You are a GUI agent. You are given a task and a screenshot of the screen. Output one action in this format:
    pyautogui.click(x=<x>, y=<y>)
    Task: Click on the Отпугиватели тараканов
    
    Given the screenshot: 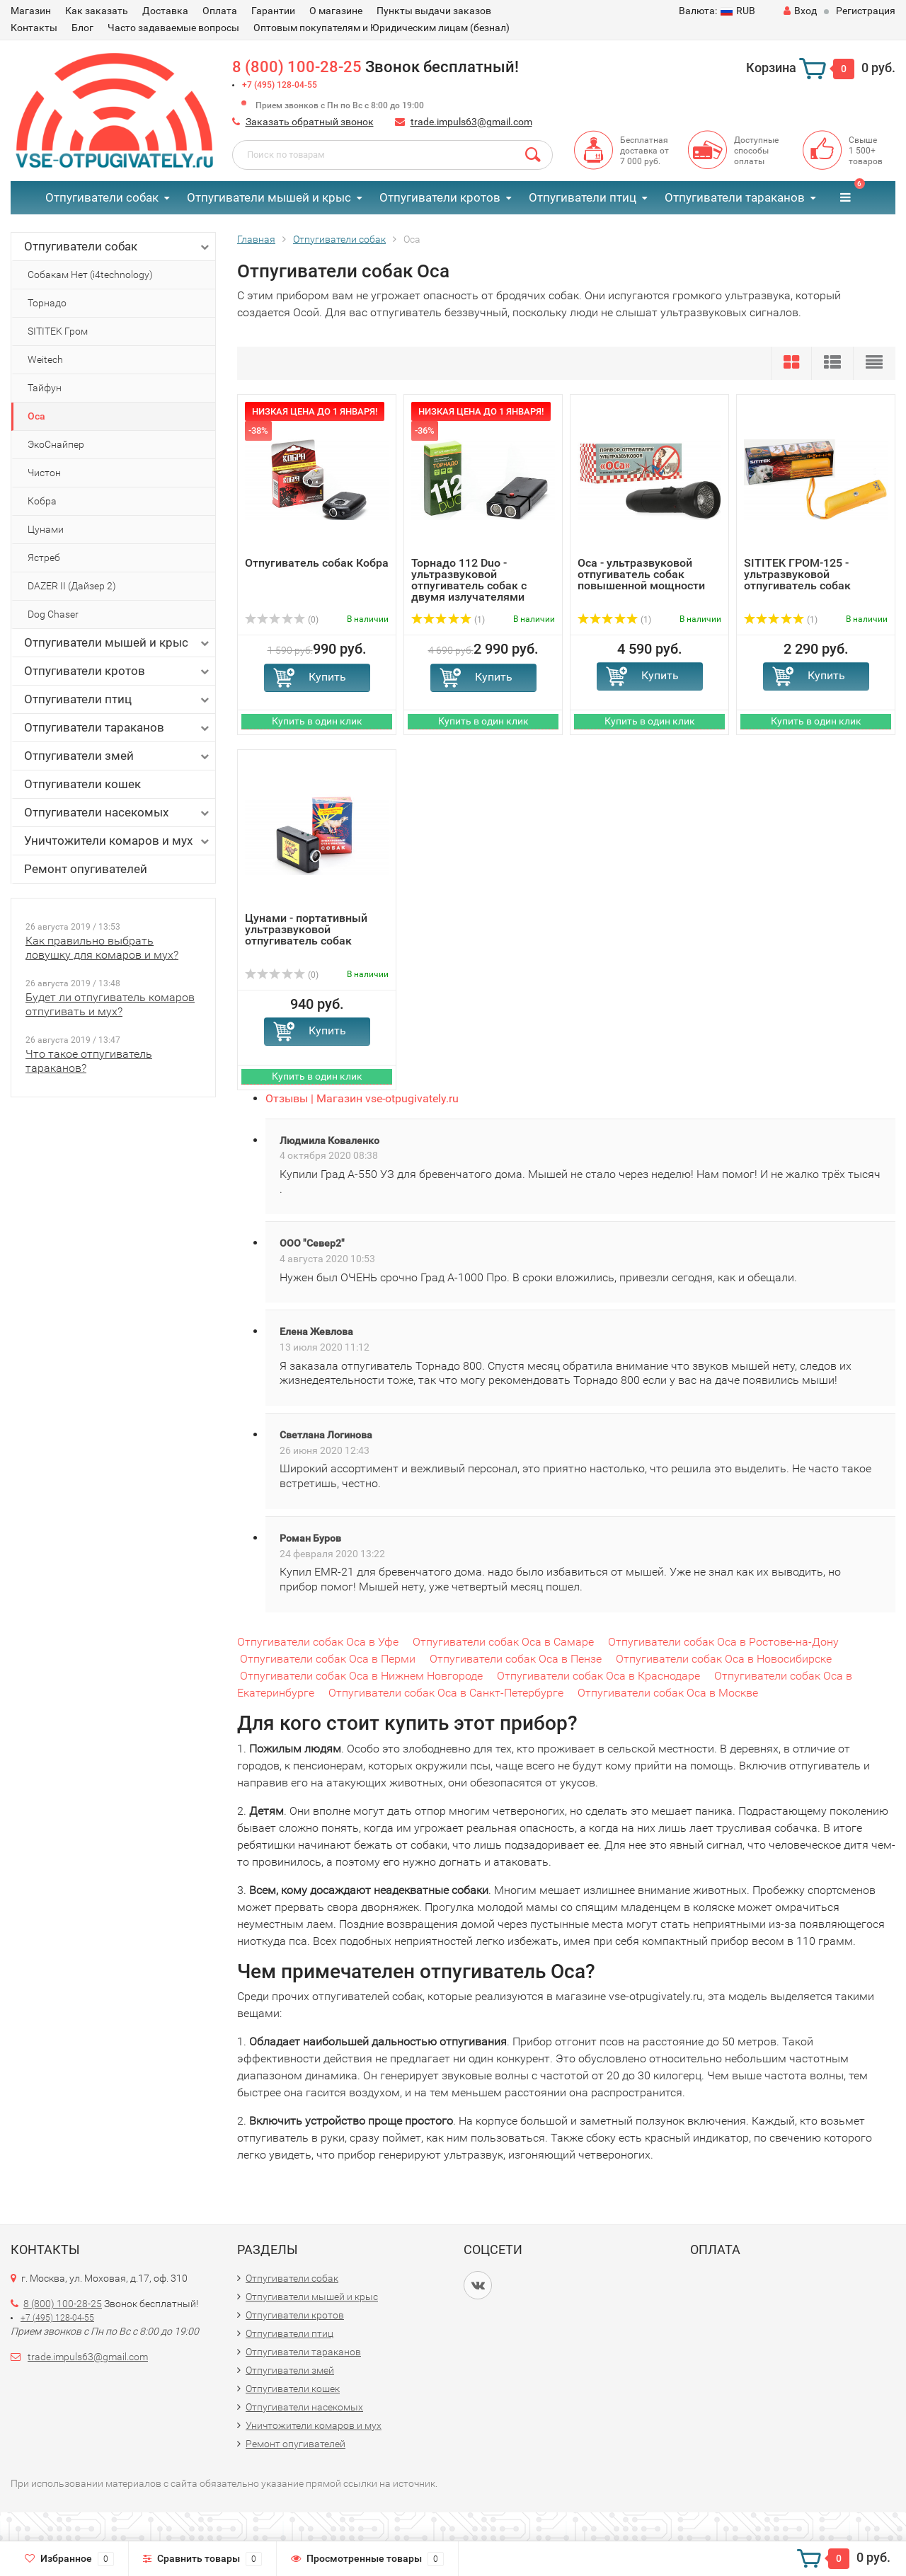 What is the action you would take?
    pyautogui.click(x=735, y=197)
    